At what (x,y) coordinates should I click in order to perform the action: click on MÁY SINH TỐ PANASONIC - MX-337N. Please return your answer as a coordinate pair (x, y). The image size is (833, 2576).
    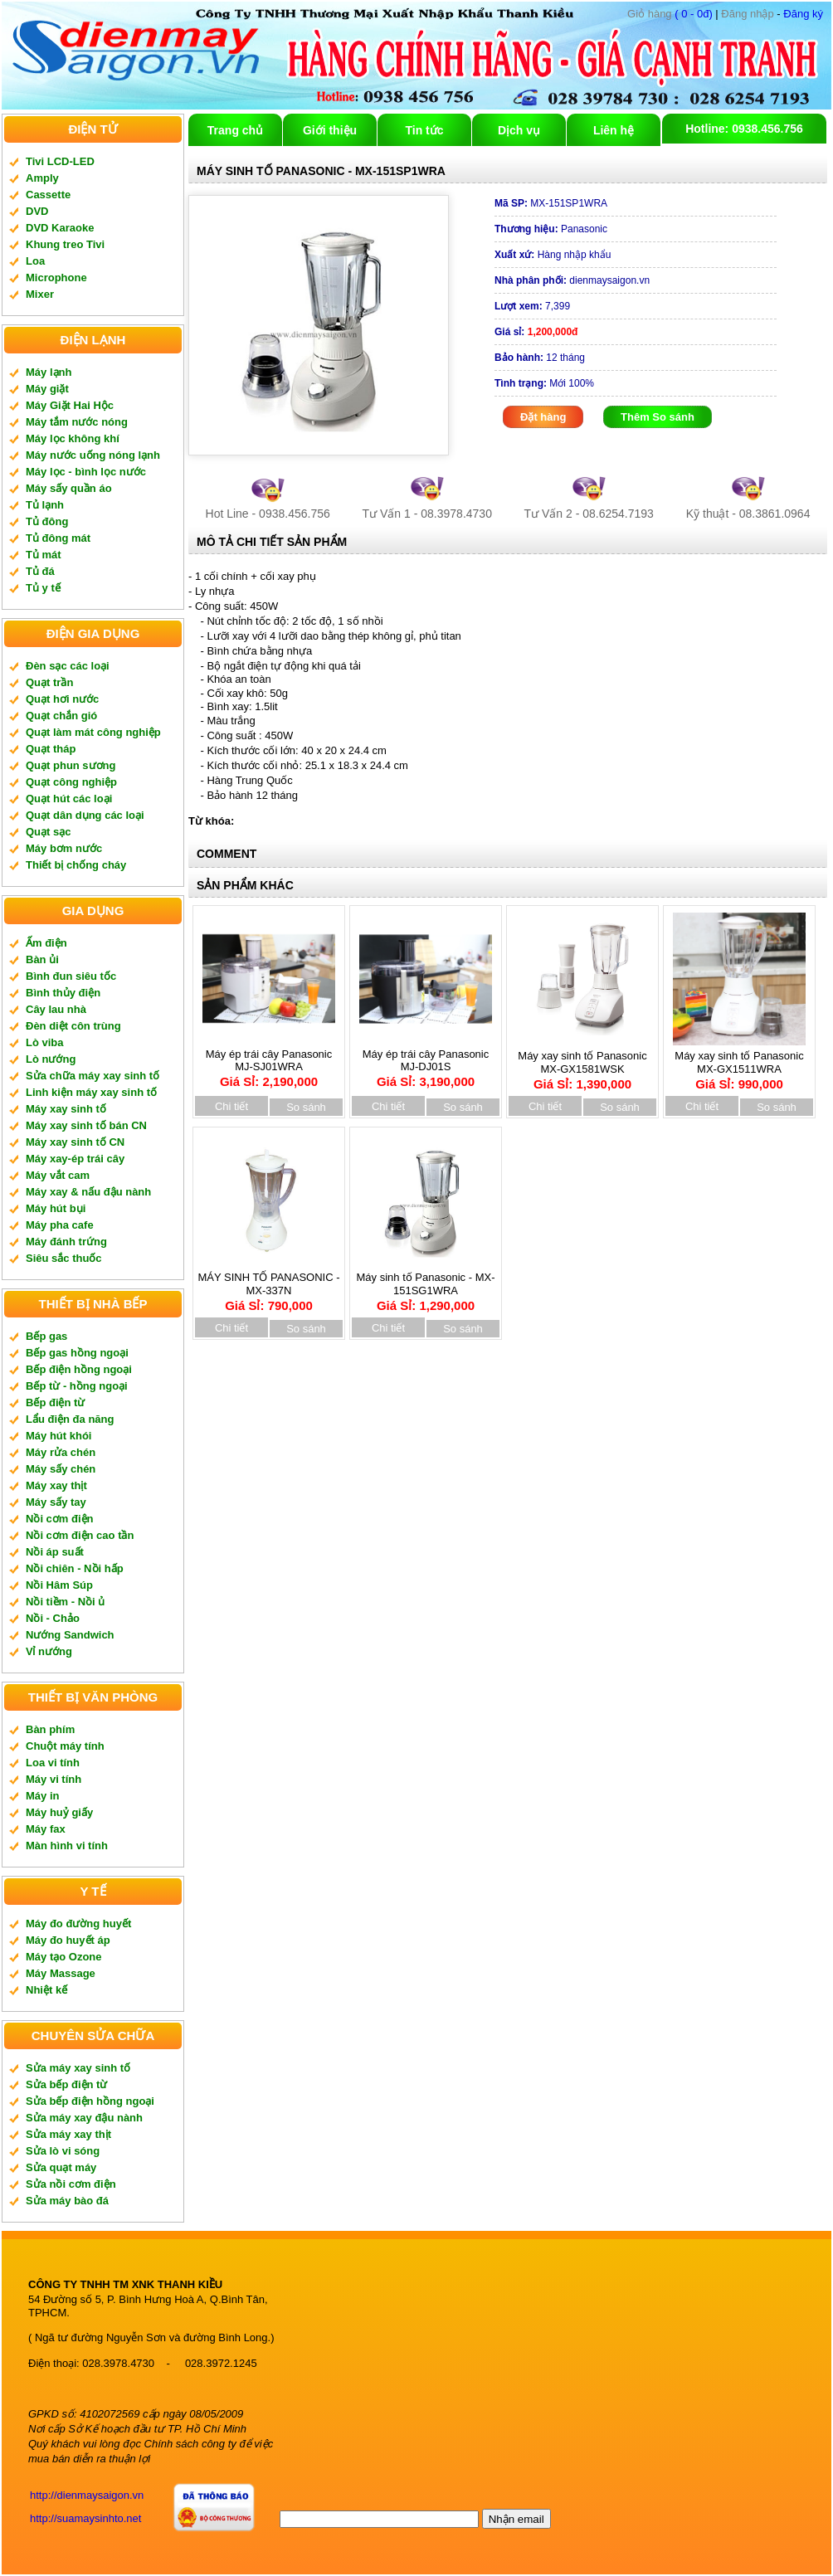
    Looking at the image, I should click on (268, 1285).